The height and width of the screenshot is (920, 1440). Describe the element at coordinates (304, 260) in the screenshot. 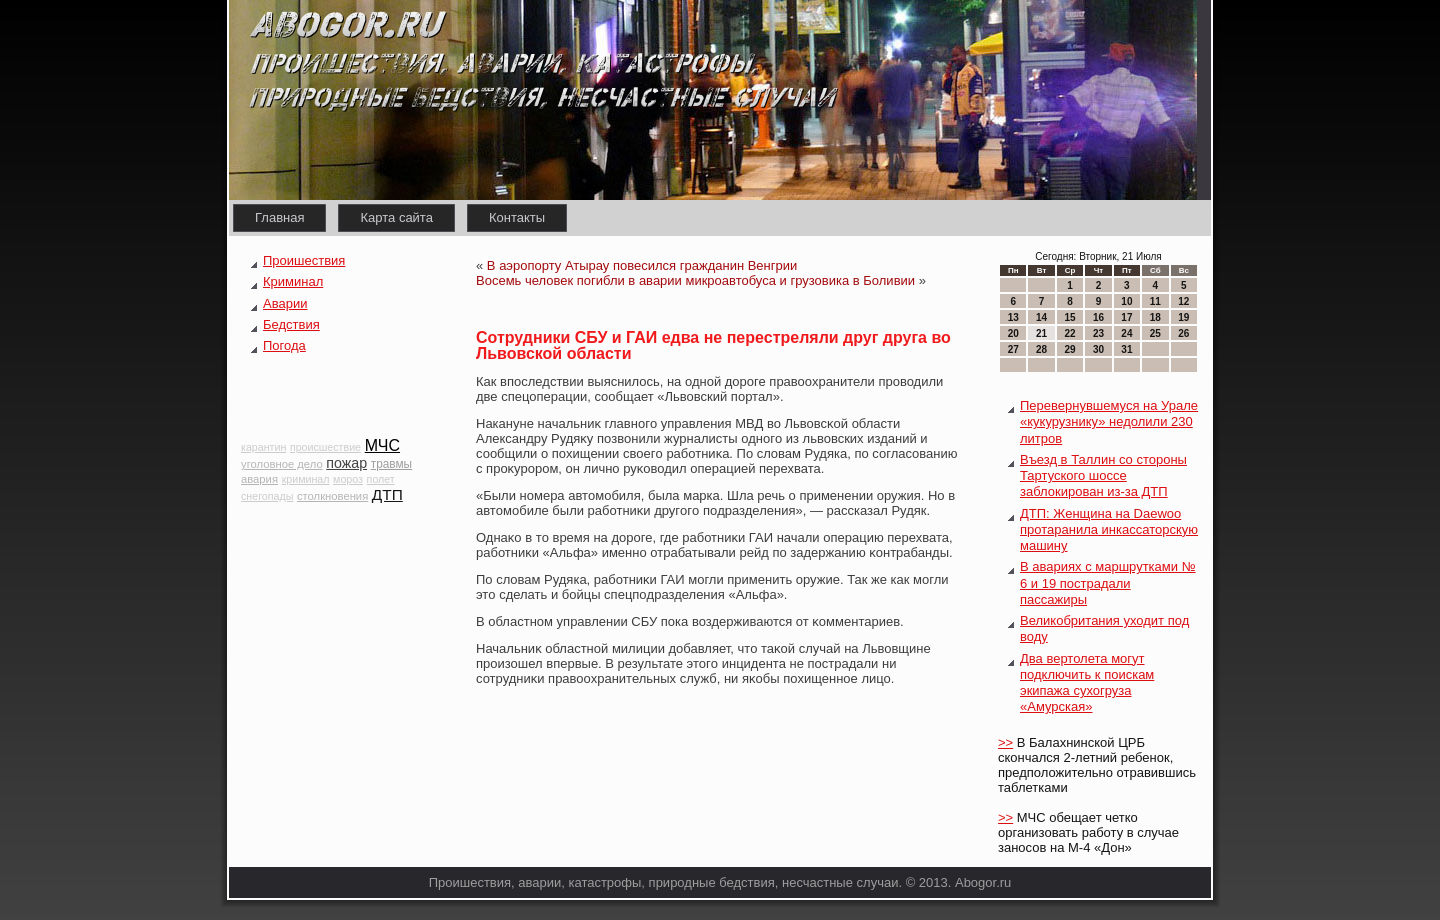

I see `Проишествия` at that location.